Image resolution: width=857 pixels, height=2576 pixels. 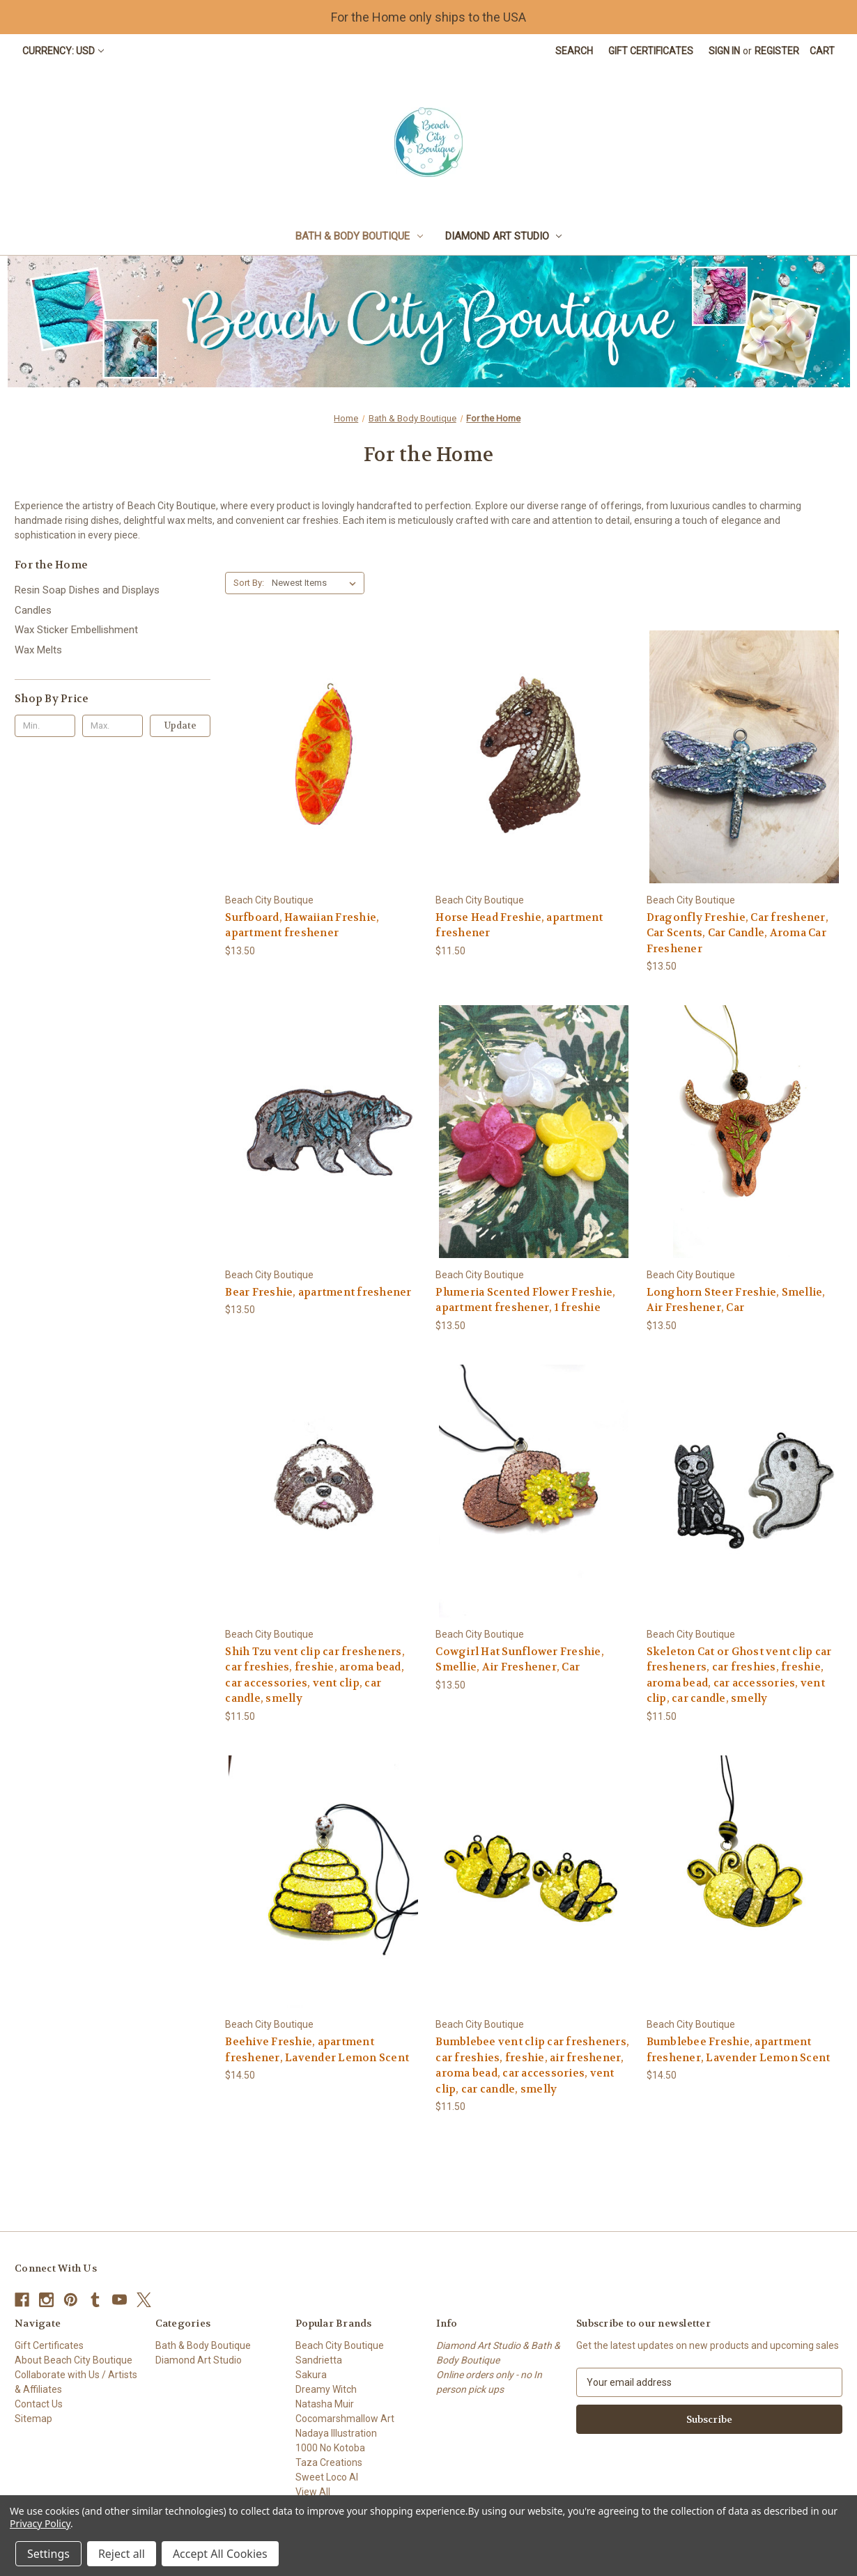 I want to click on Sakura, so click(x=311, y=2374).